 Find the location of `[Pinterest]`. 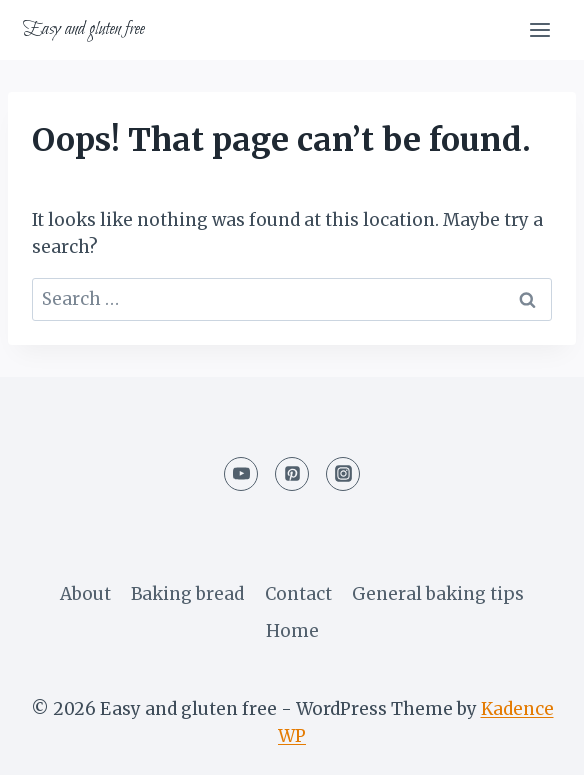

[Pinterest] is located at coordinates (292, 474).